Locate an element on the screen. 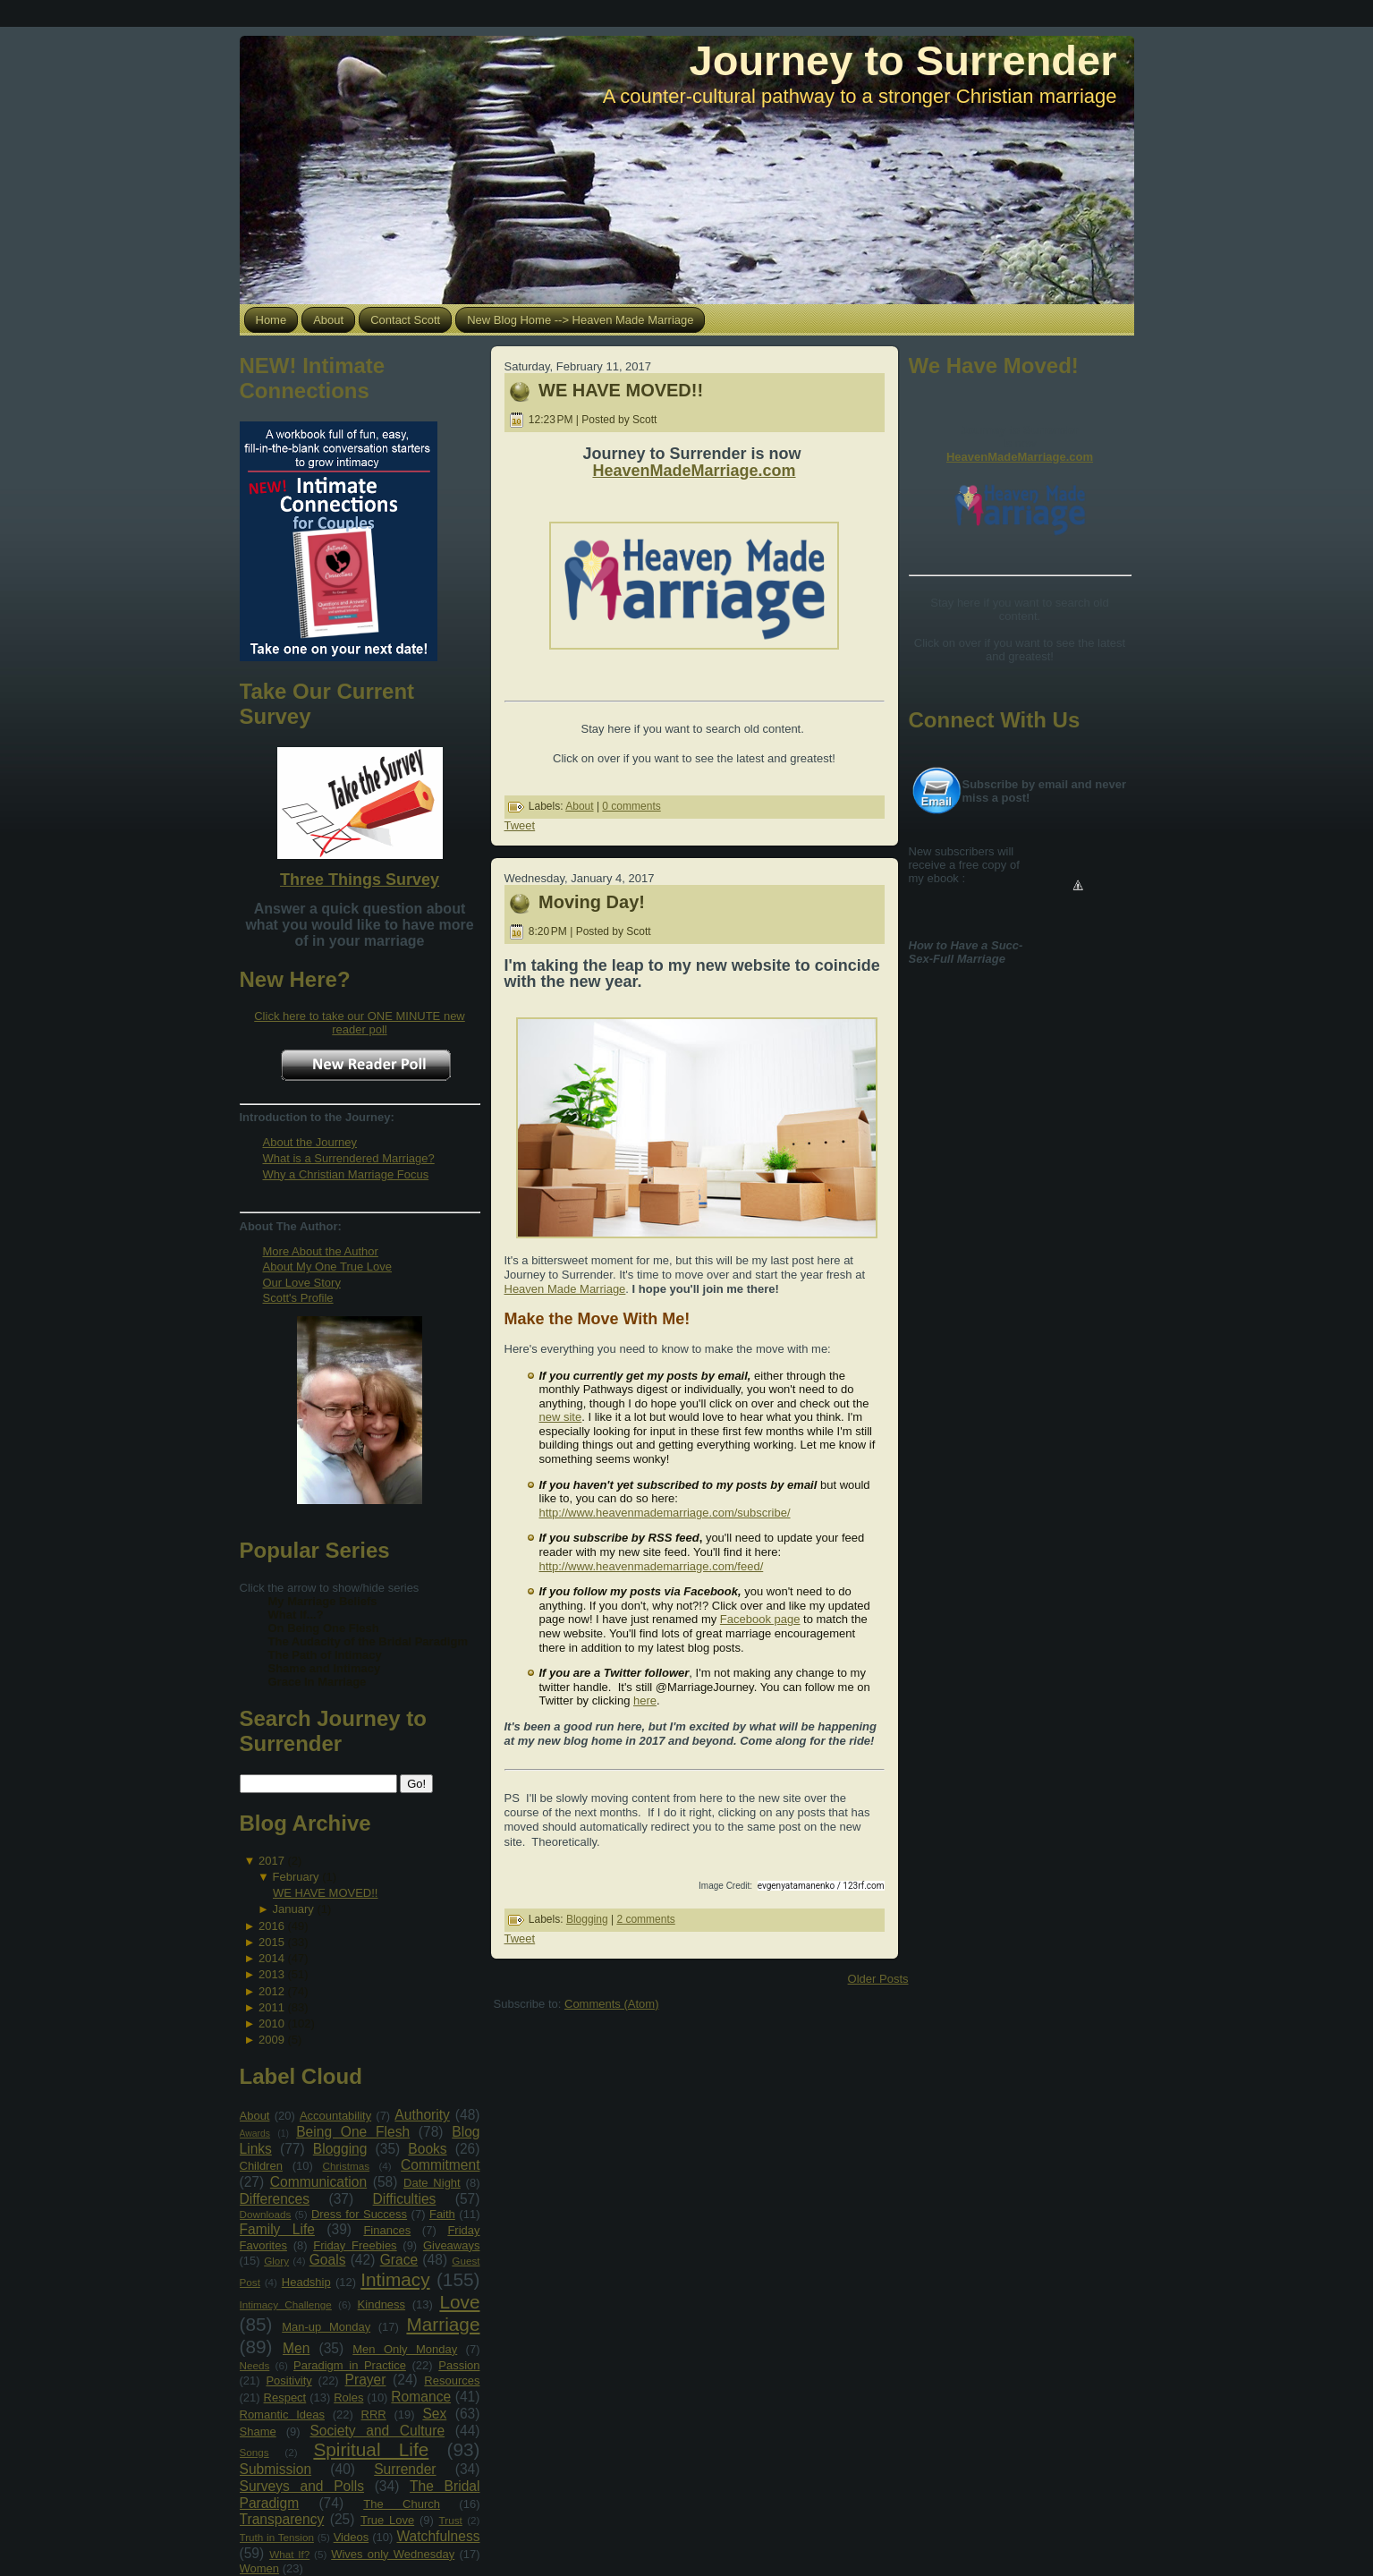 The width and height of the screenshot is (1373, 2576). Kindness is located at coordinates (381, 2304).